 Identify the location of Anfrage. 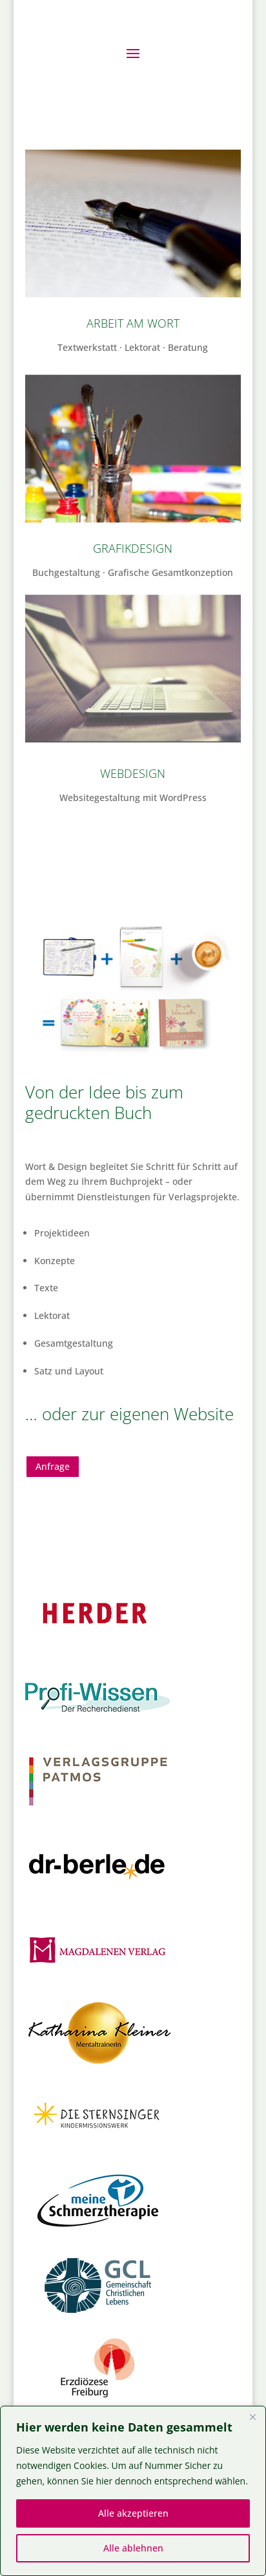
(53, 1466).